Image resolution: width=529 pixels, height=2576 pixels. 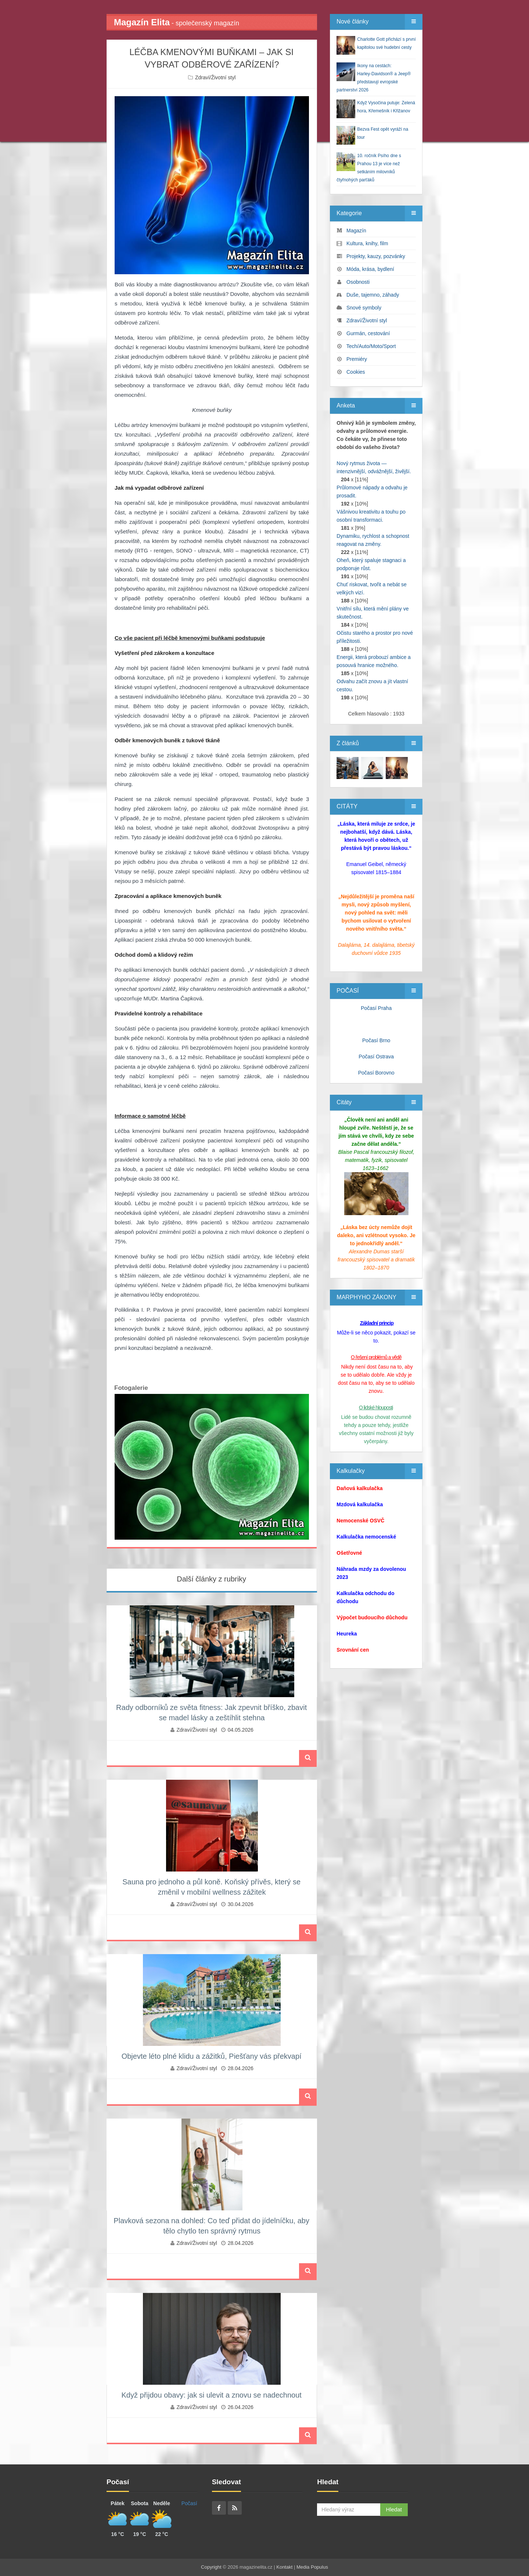 What do you see at coordinates (356, 359) in the screenshot?
I see `Premiéry` at bounding box center [356, 359].